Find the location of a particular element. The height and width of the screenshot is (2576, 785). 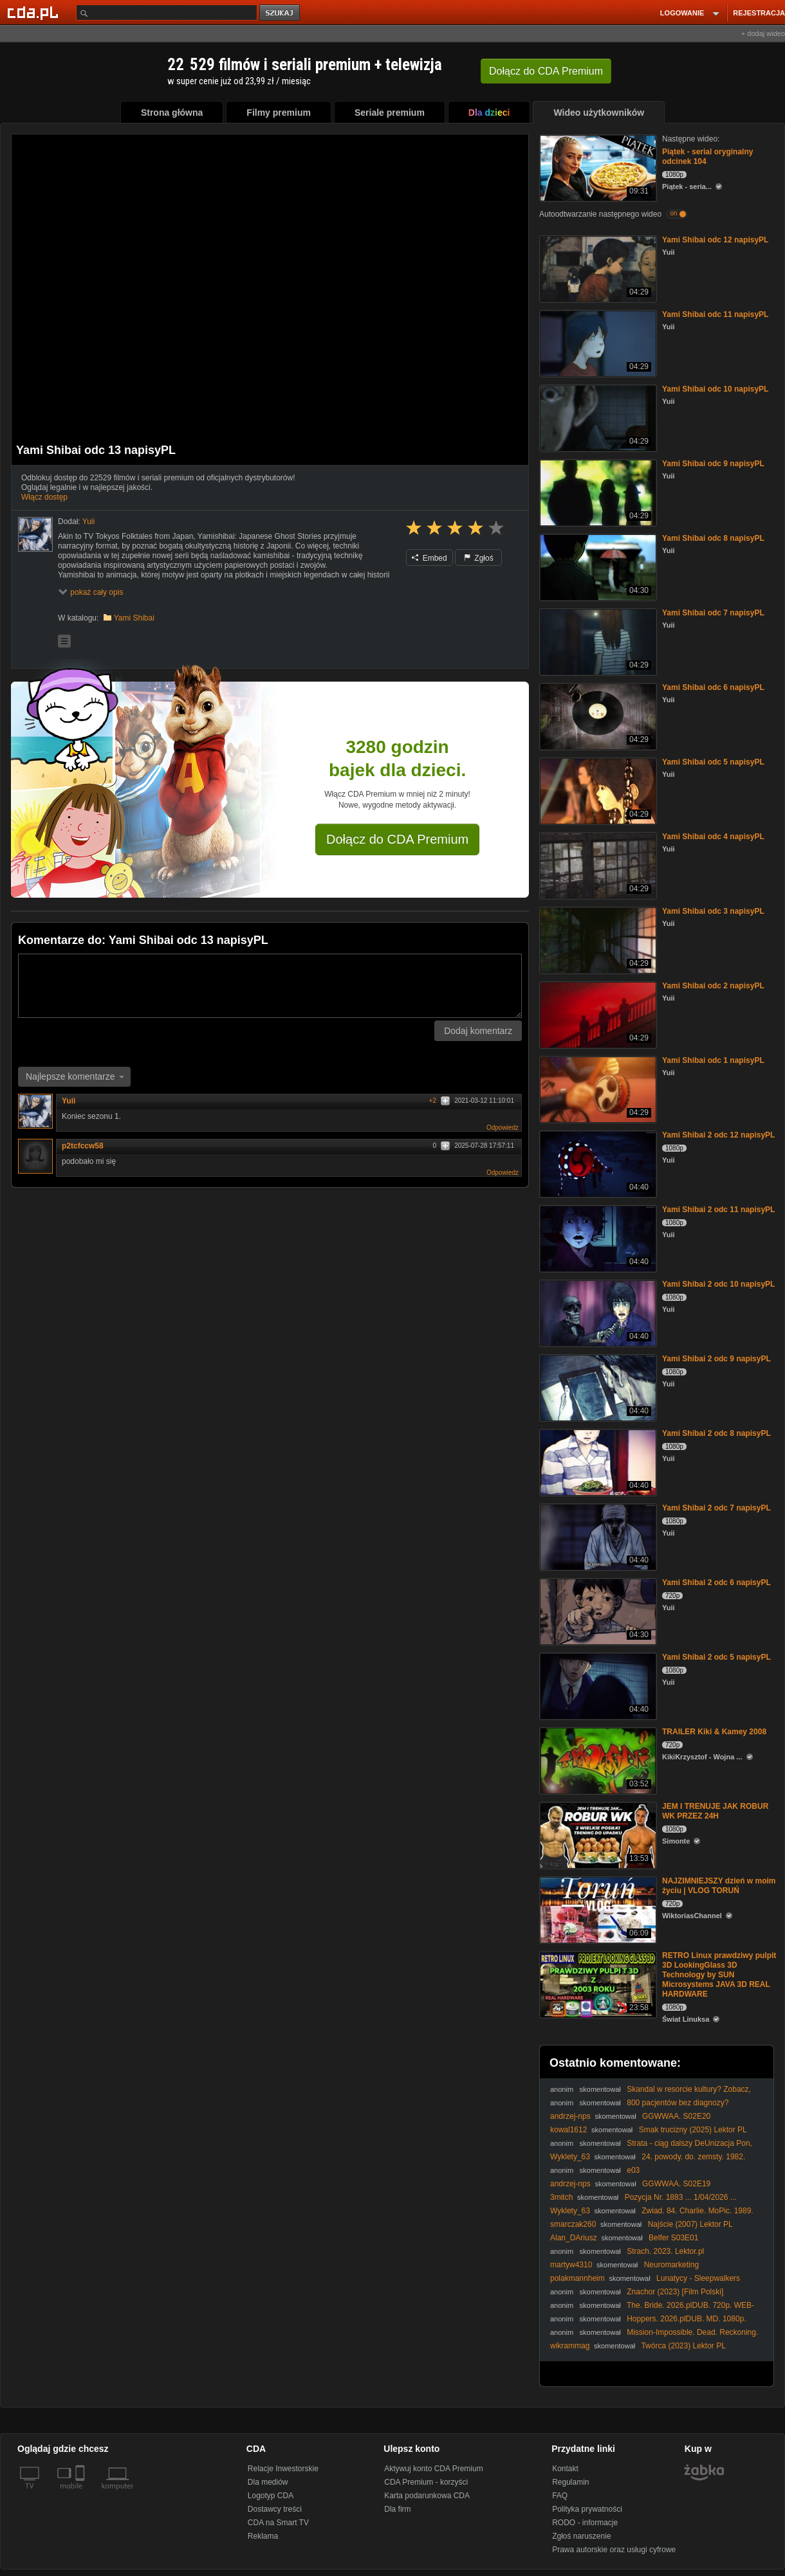

Aktywuj konto CDA Premium is located at coordinates (433, 2468).